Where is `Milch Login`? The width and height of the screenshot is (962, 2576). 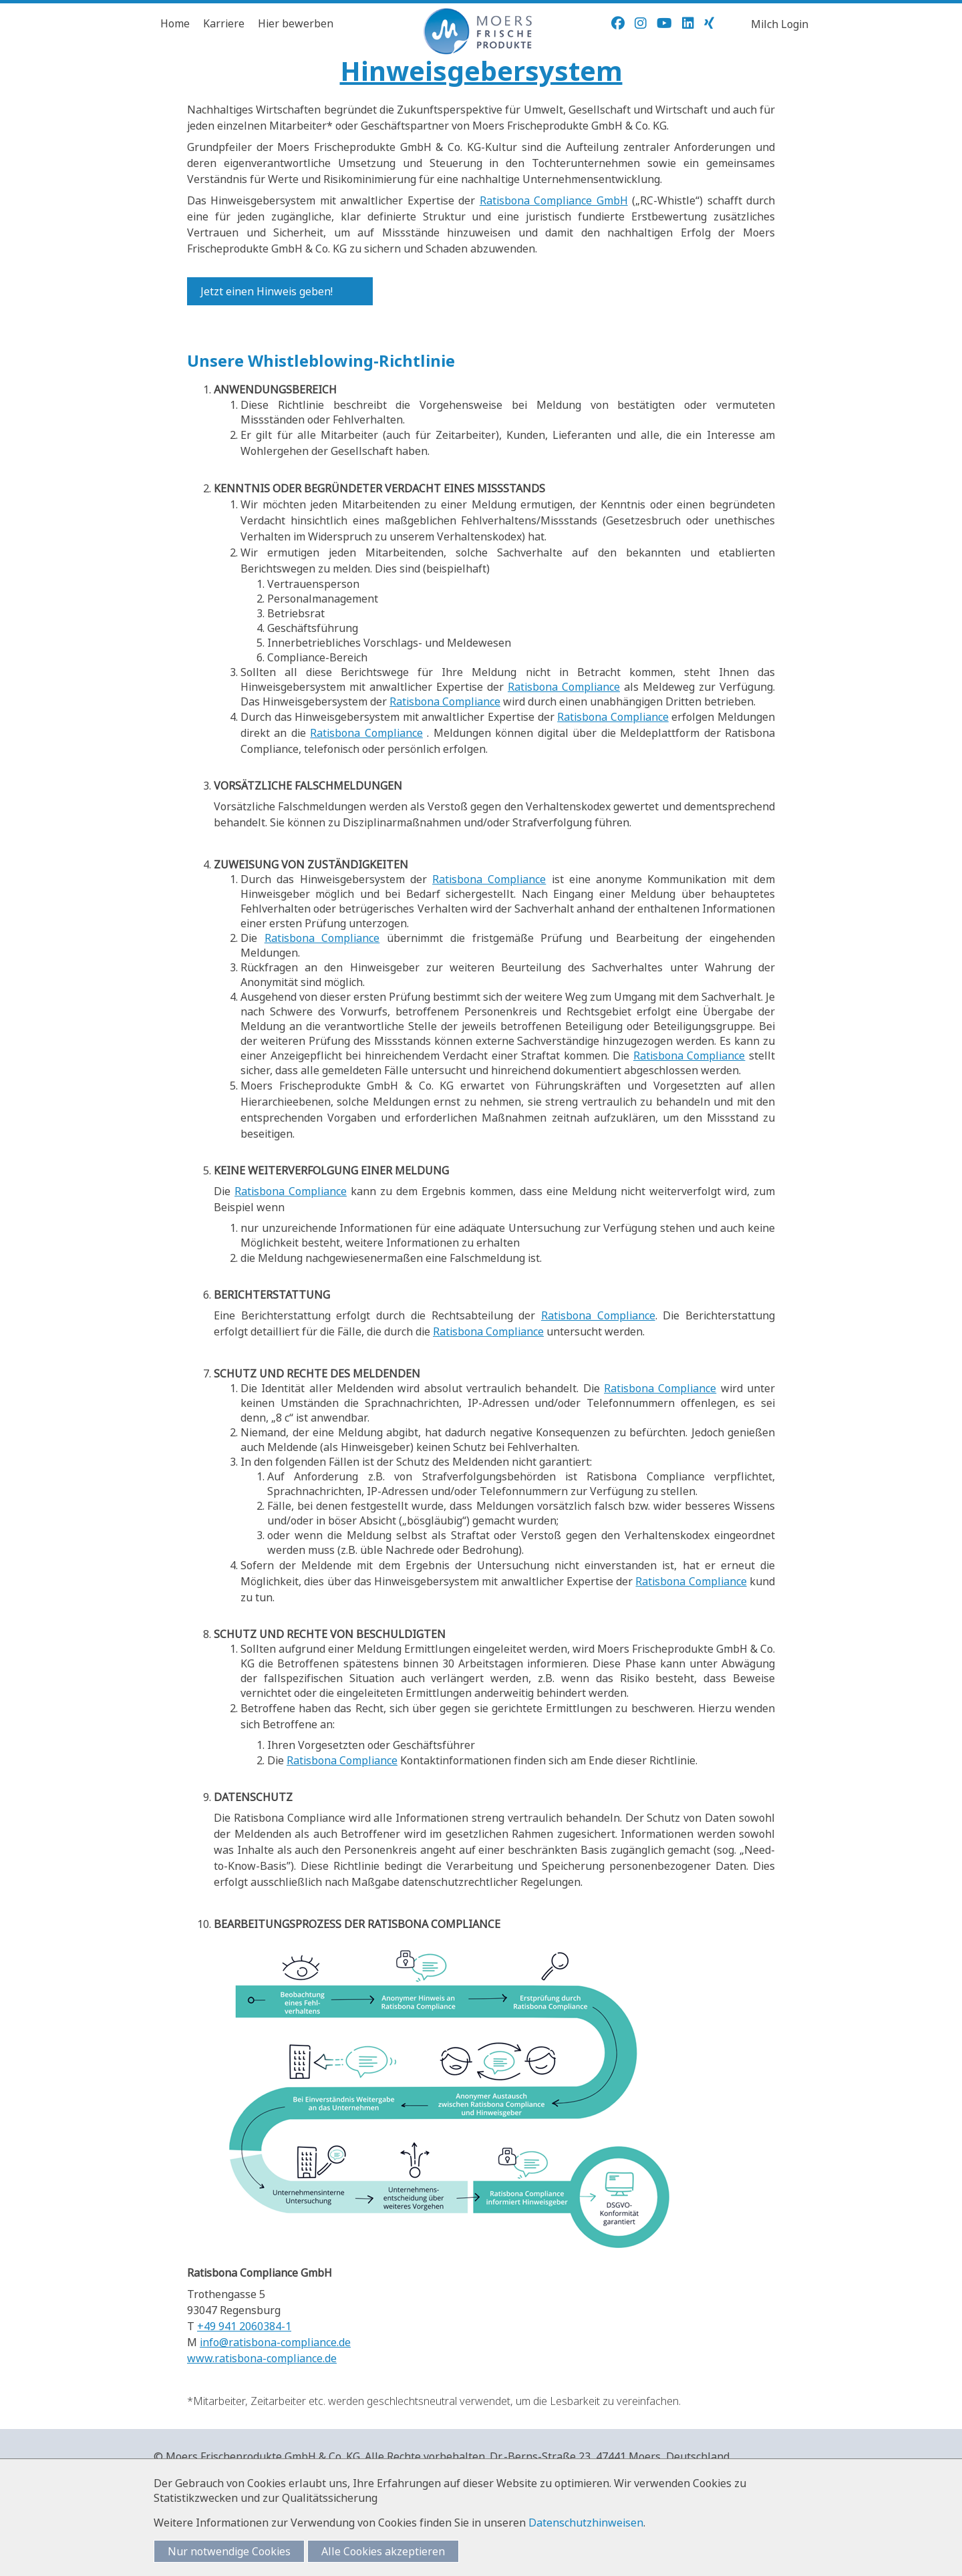 Milch Login is located at coordinates (779, 24).